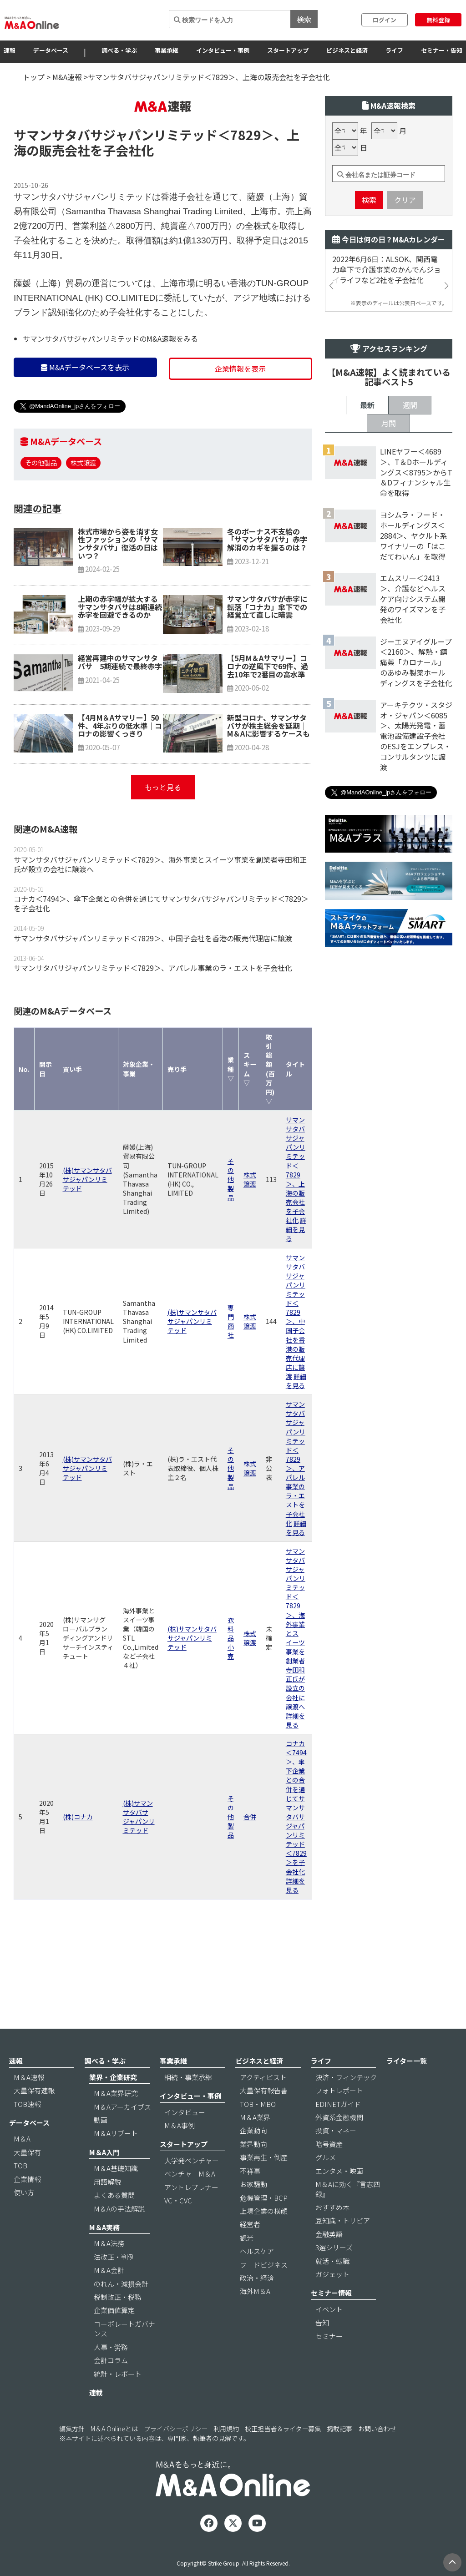 Image resolution: width=466 pixels, height=2576 pixels. What do you see at coordinates (191, 2185) in the screenshot?
I see `大学発ベンチャー` at bounding box center [191, 2185].